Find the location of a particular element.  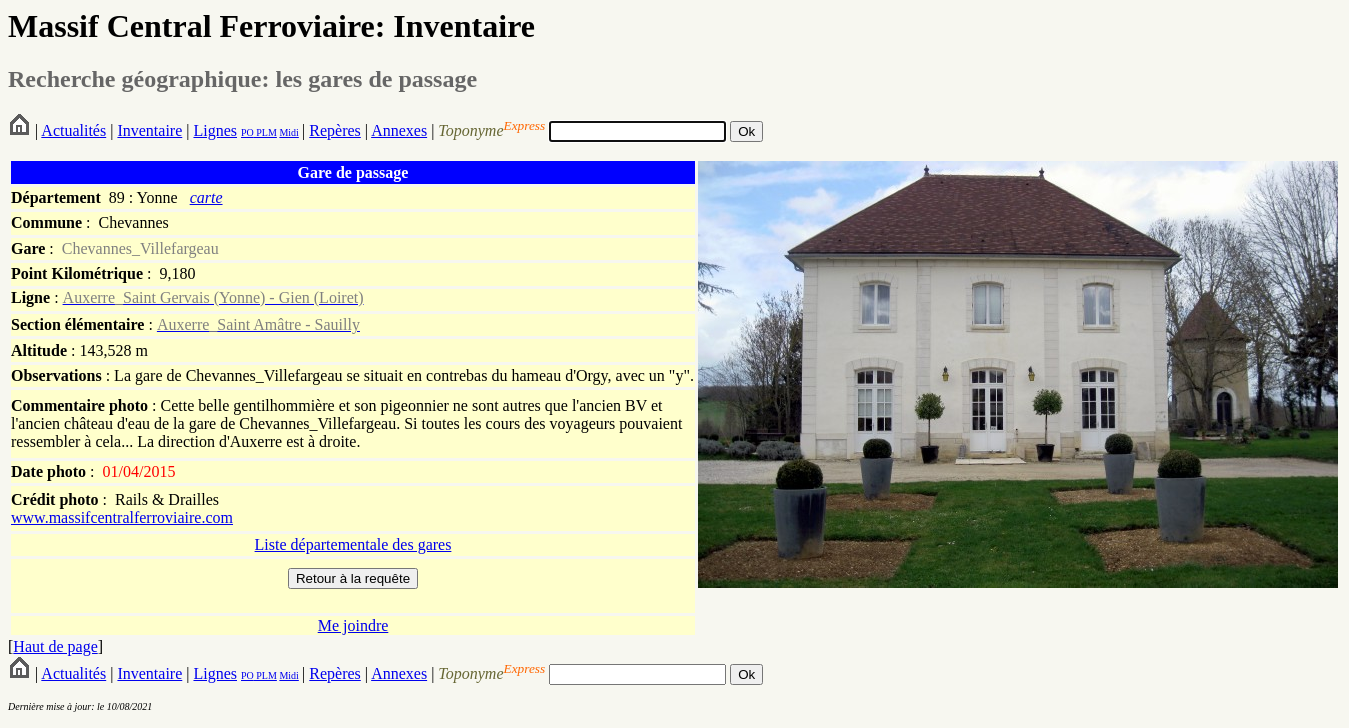

PO is located at coordinates (247, 132).